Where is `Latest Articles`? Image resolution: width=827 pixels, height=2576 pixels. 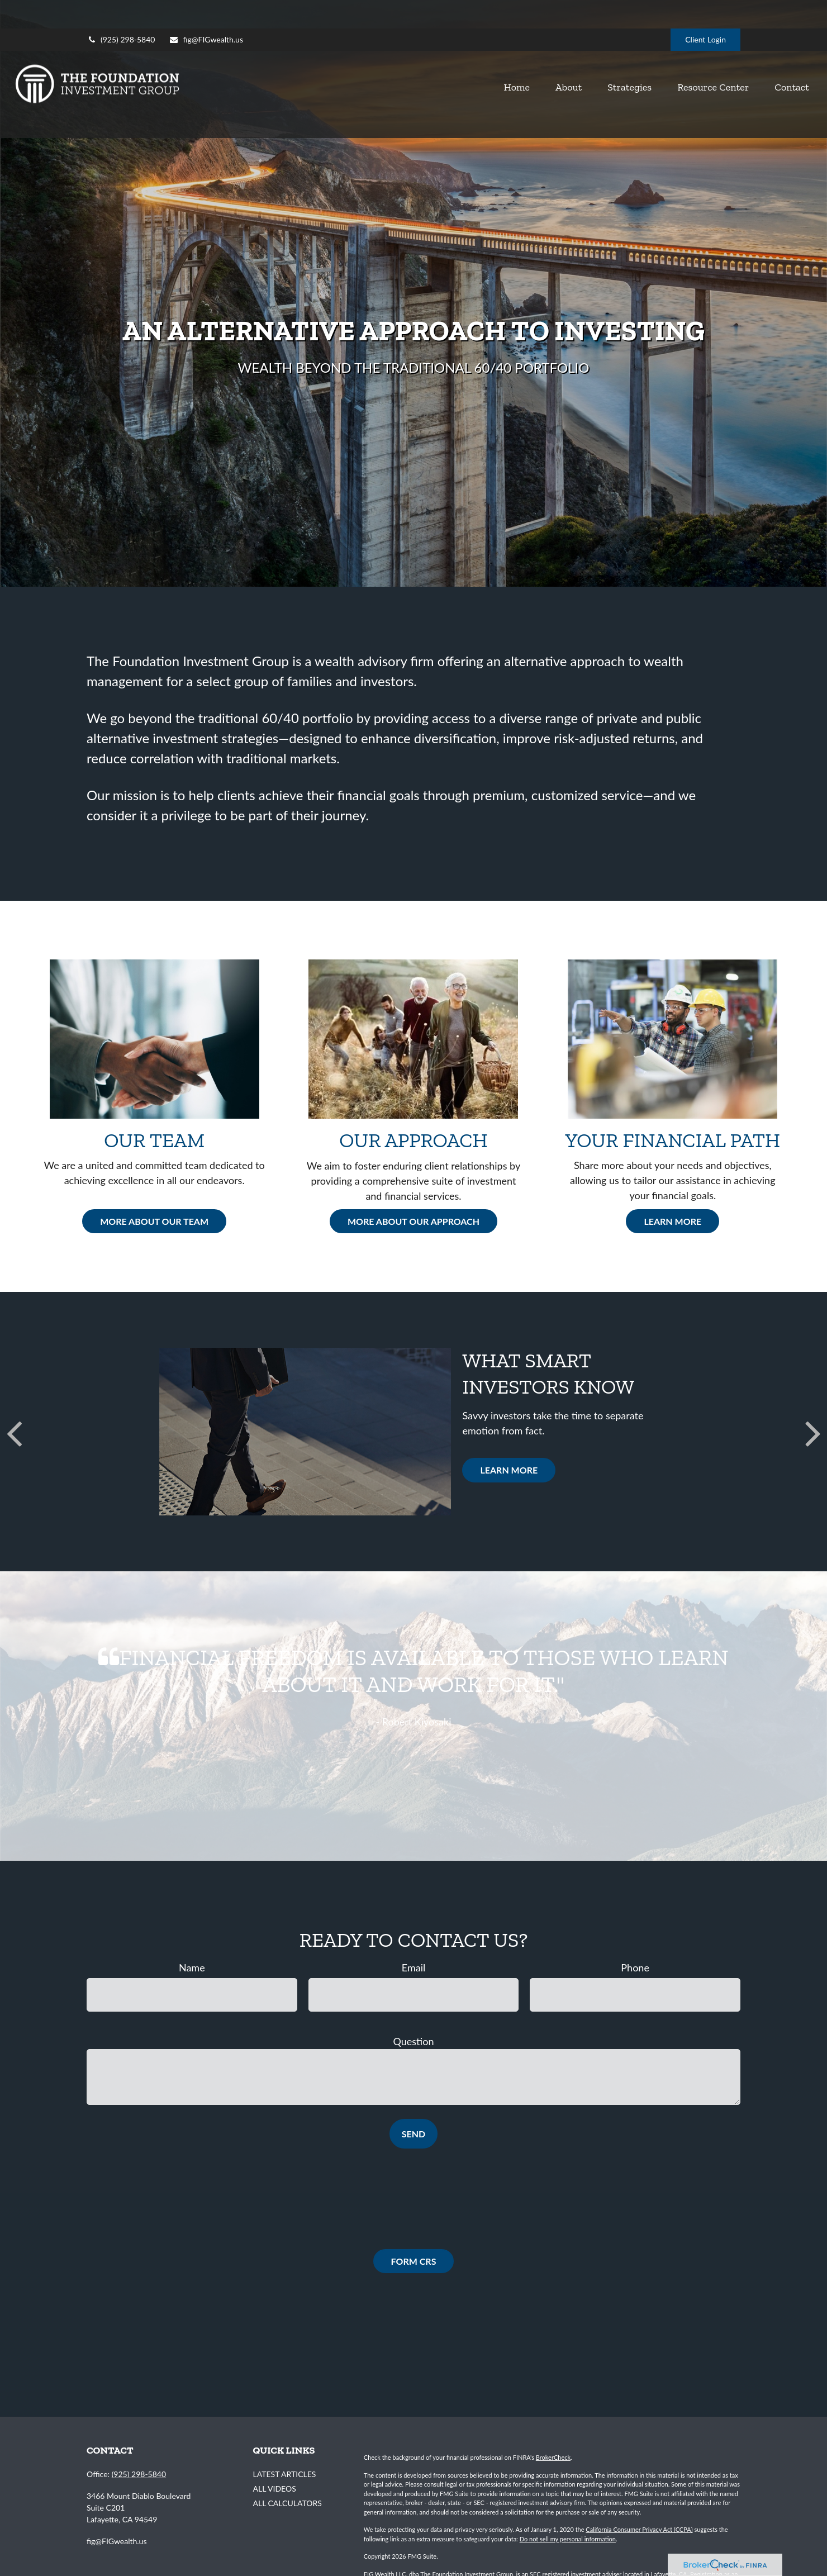
Latest Articles is located at coordinates (284, 2474).